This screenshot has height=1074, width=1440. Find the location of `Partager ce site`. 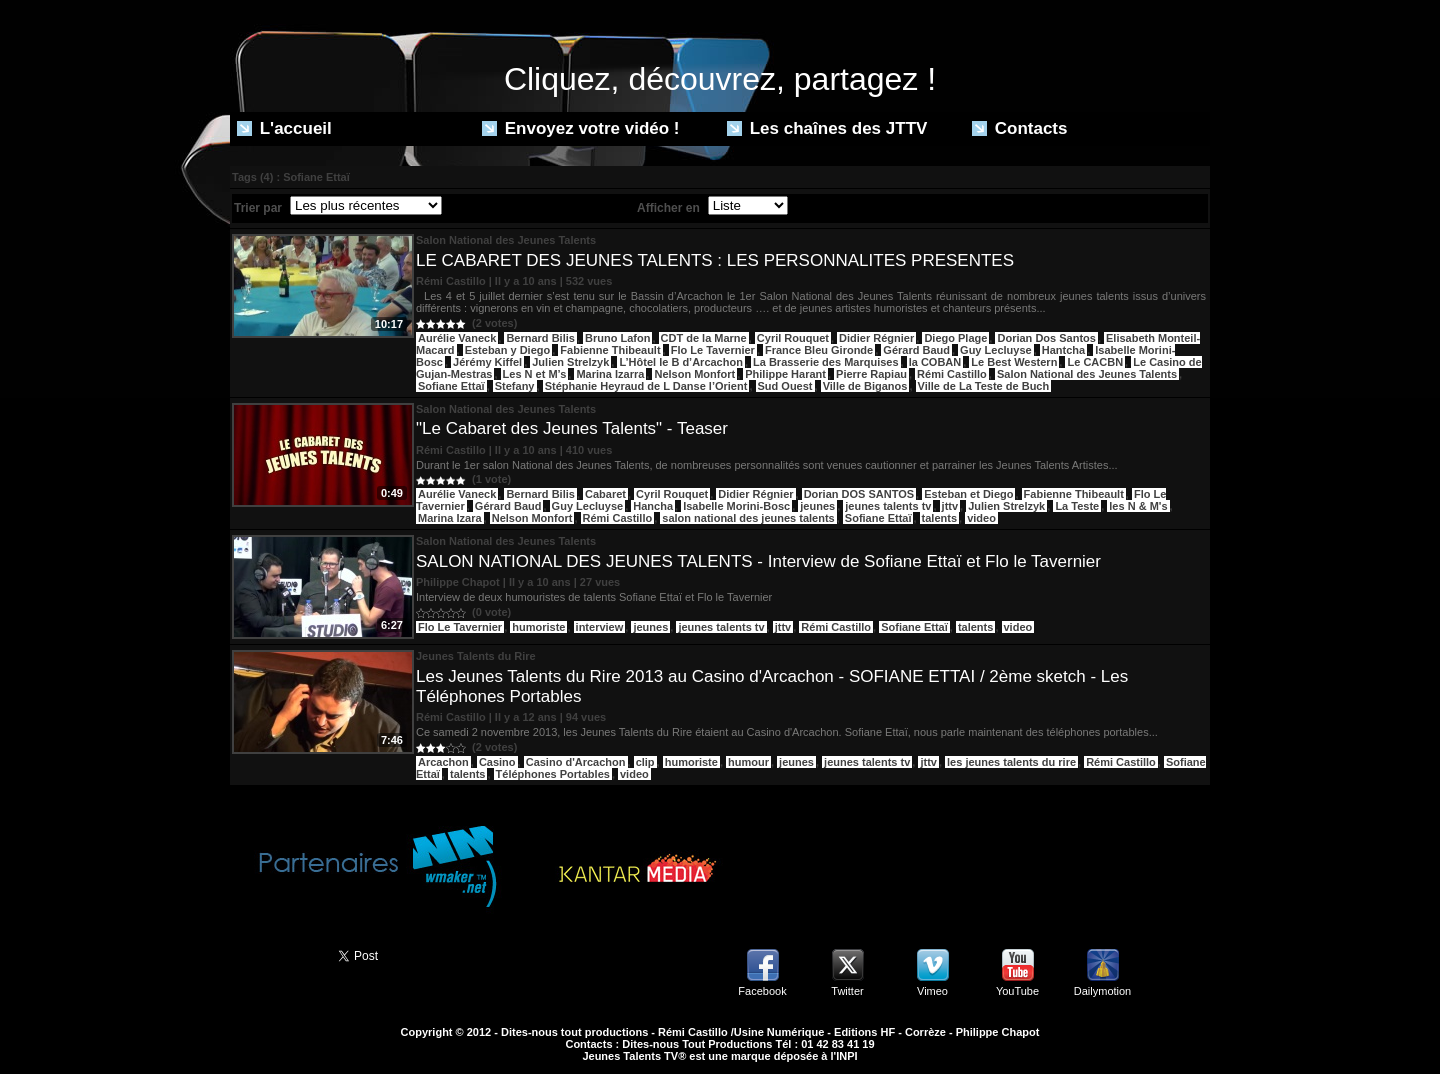

Partager ce site is located at coordinates (275, 954).